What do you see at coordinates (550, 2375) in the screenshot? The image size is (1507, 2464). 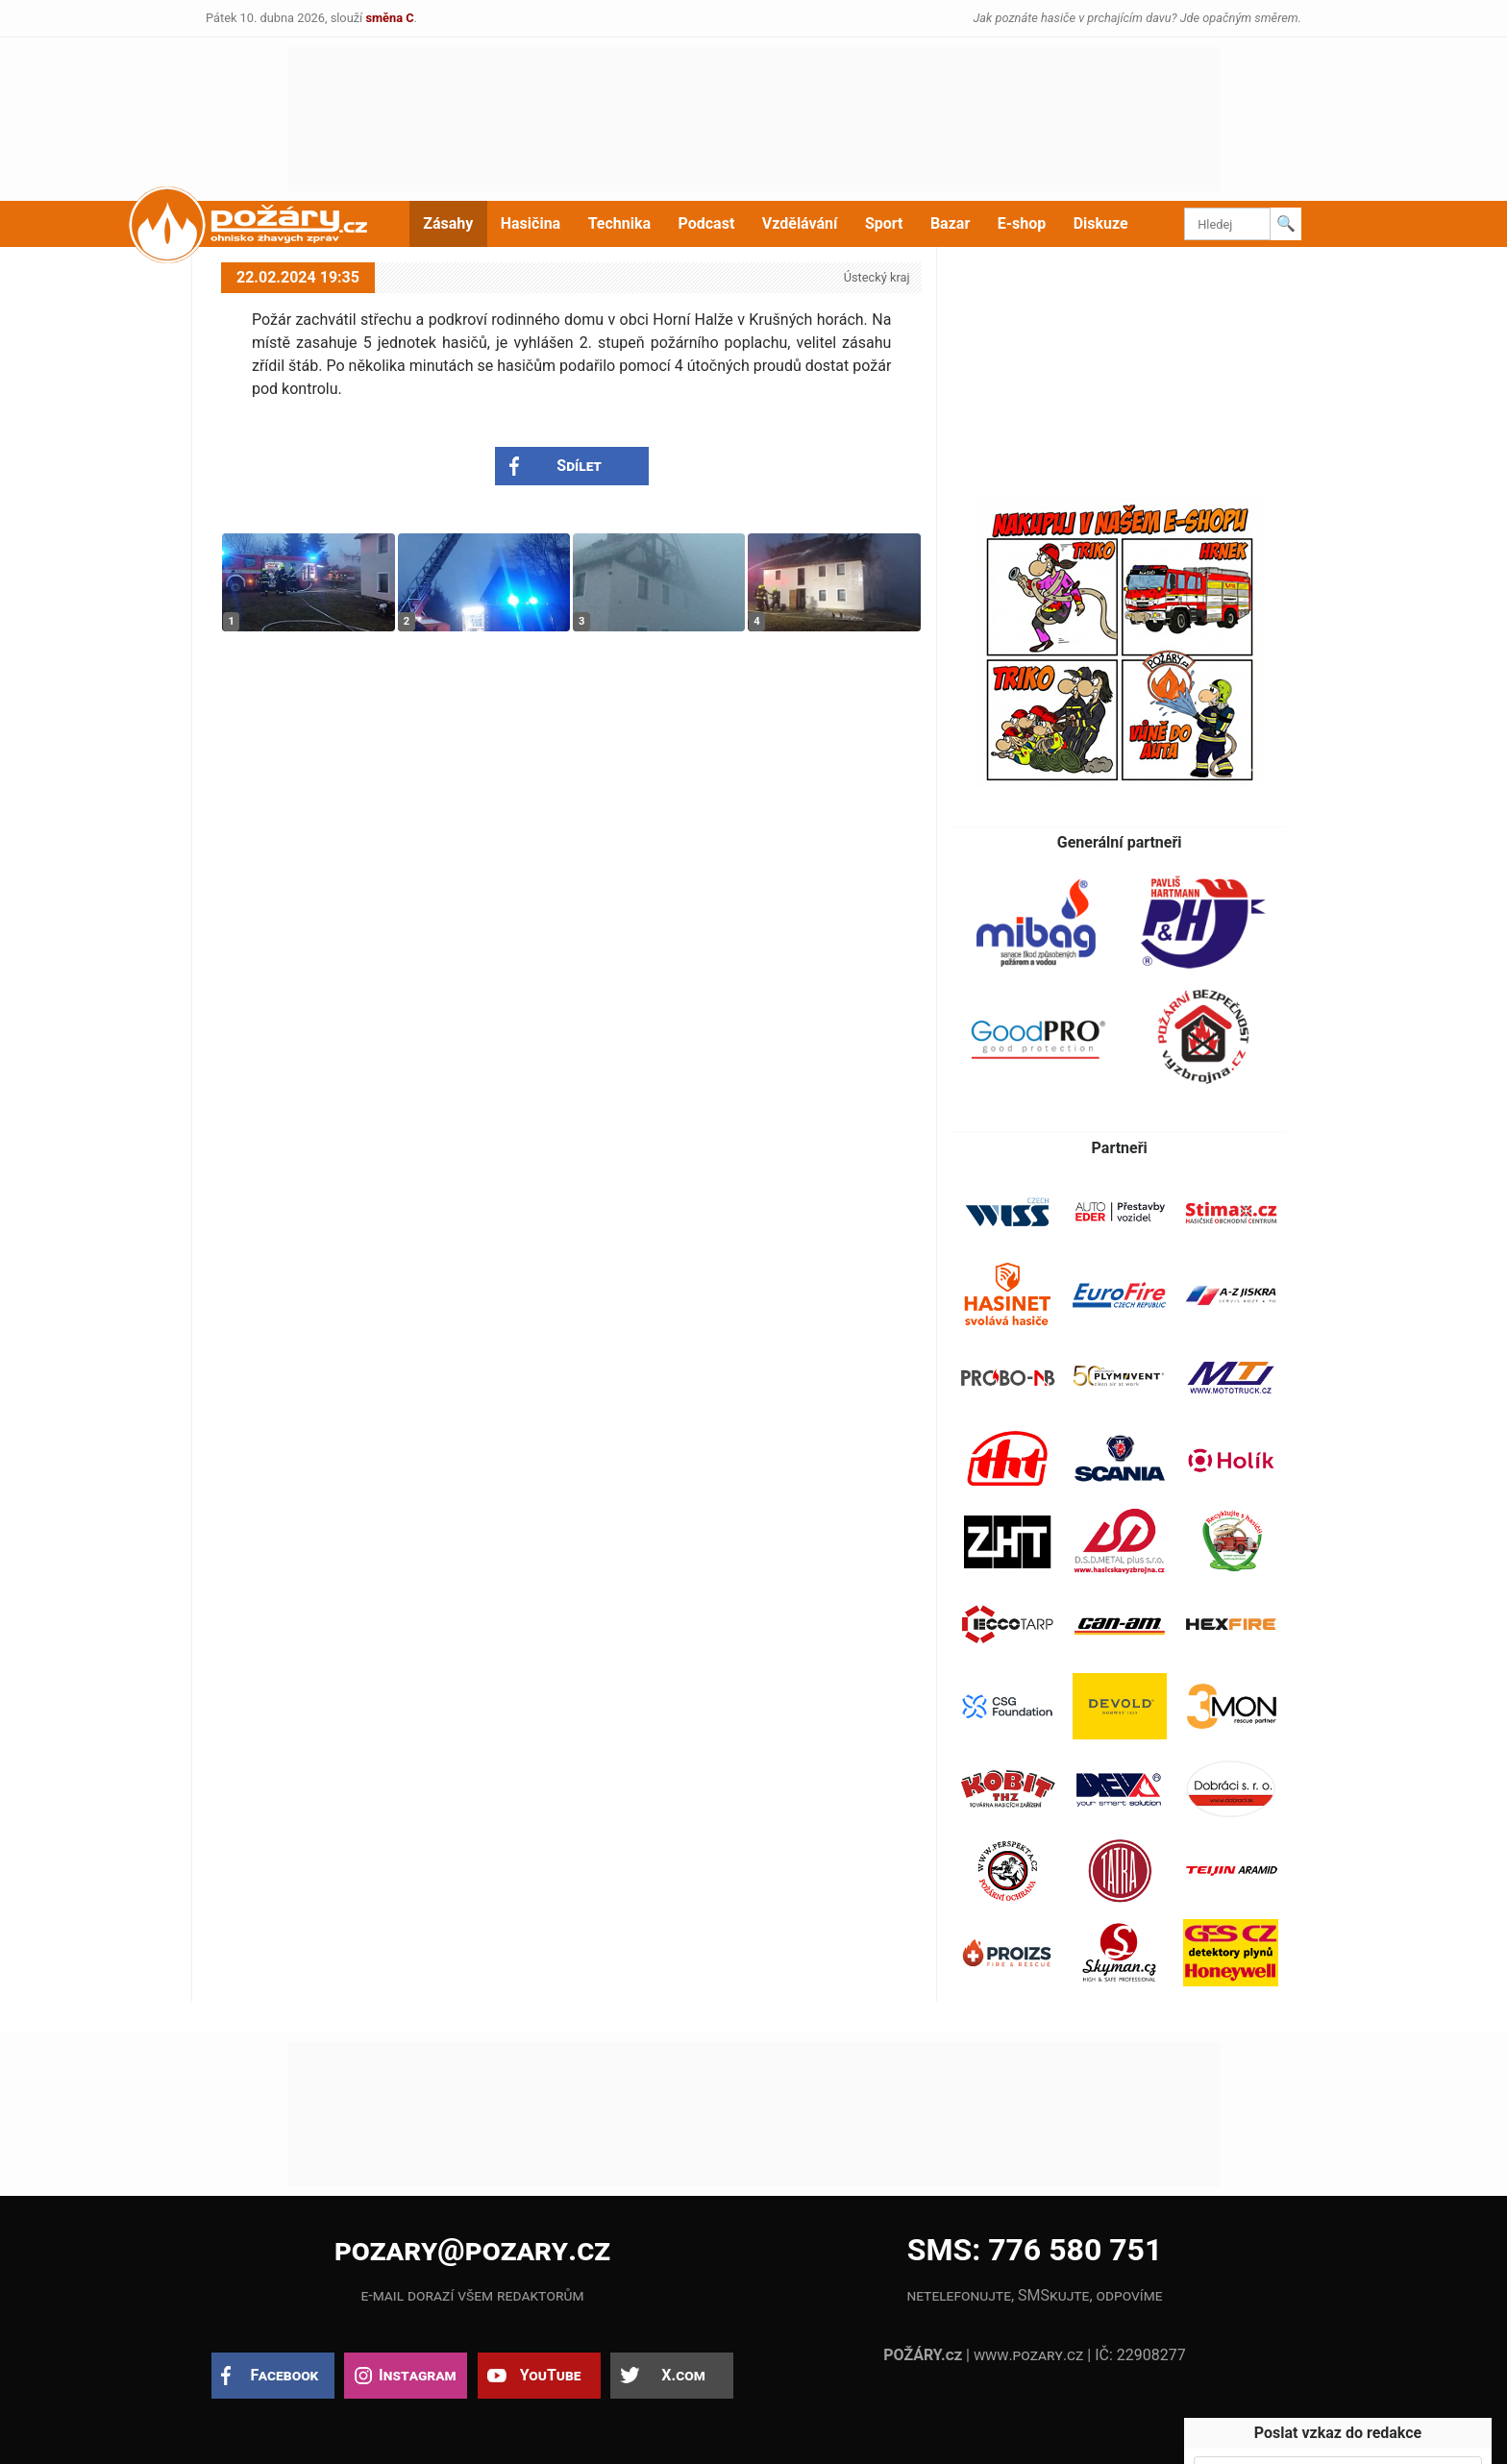 I see `YouTube` at bounding box center [550, 2375].